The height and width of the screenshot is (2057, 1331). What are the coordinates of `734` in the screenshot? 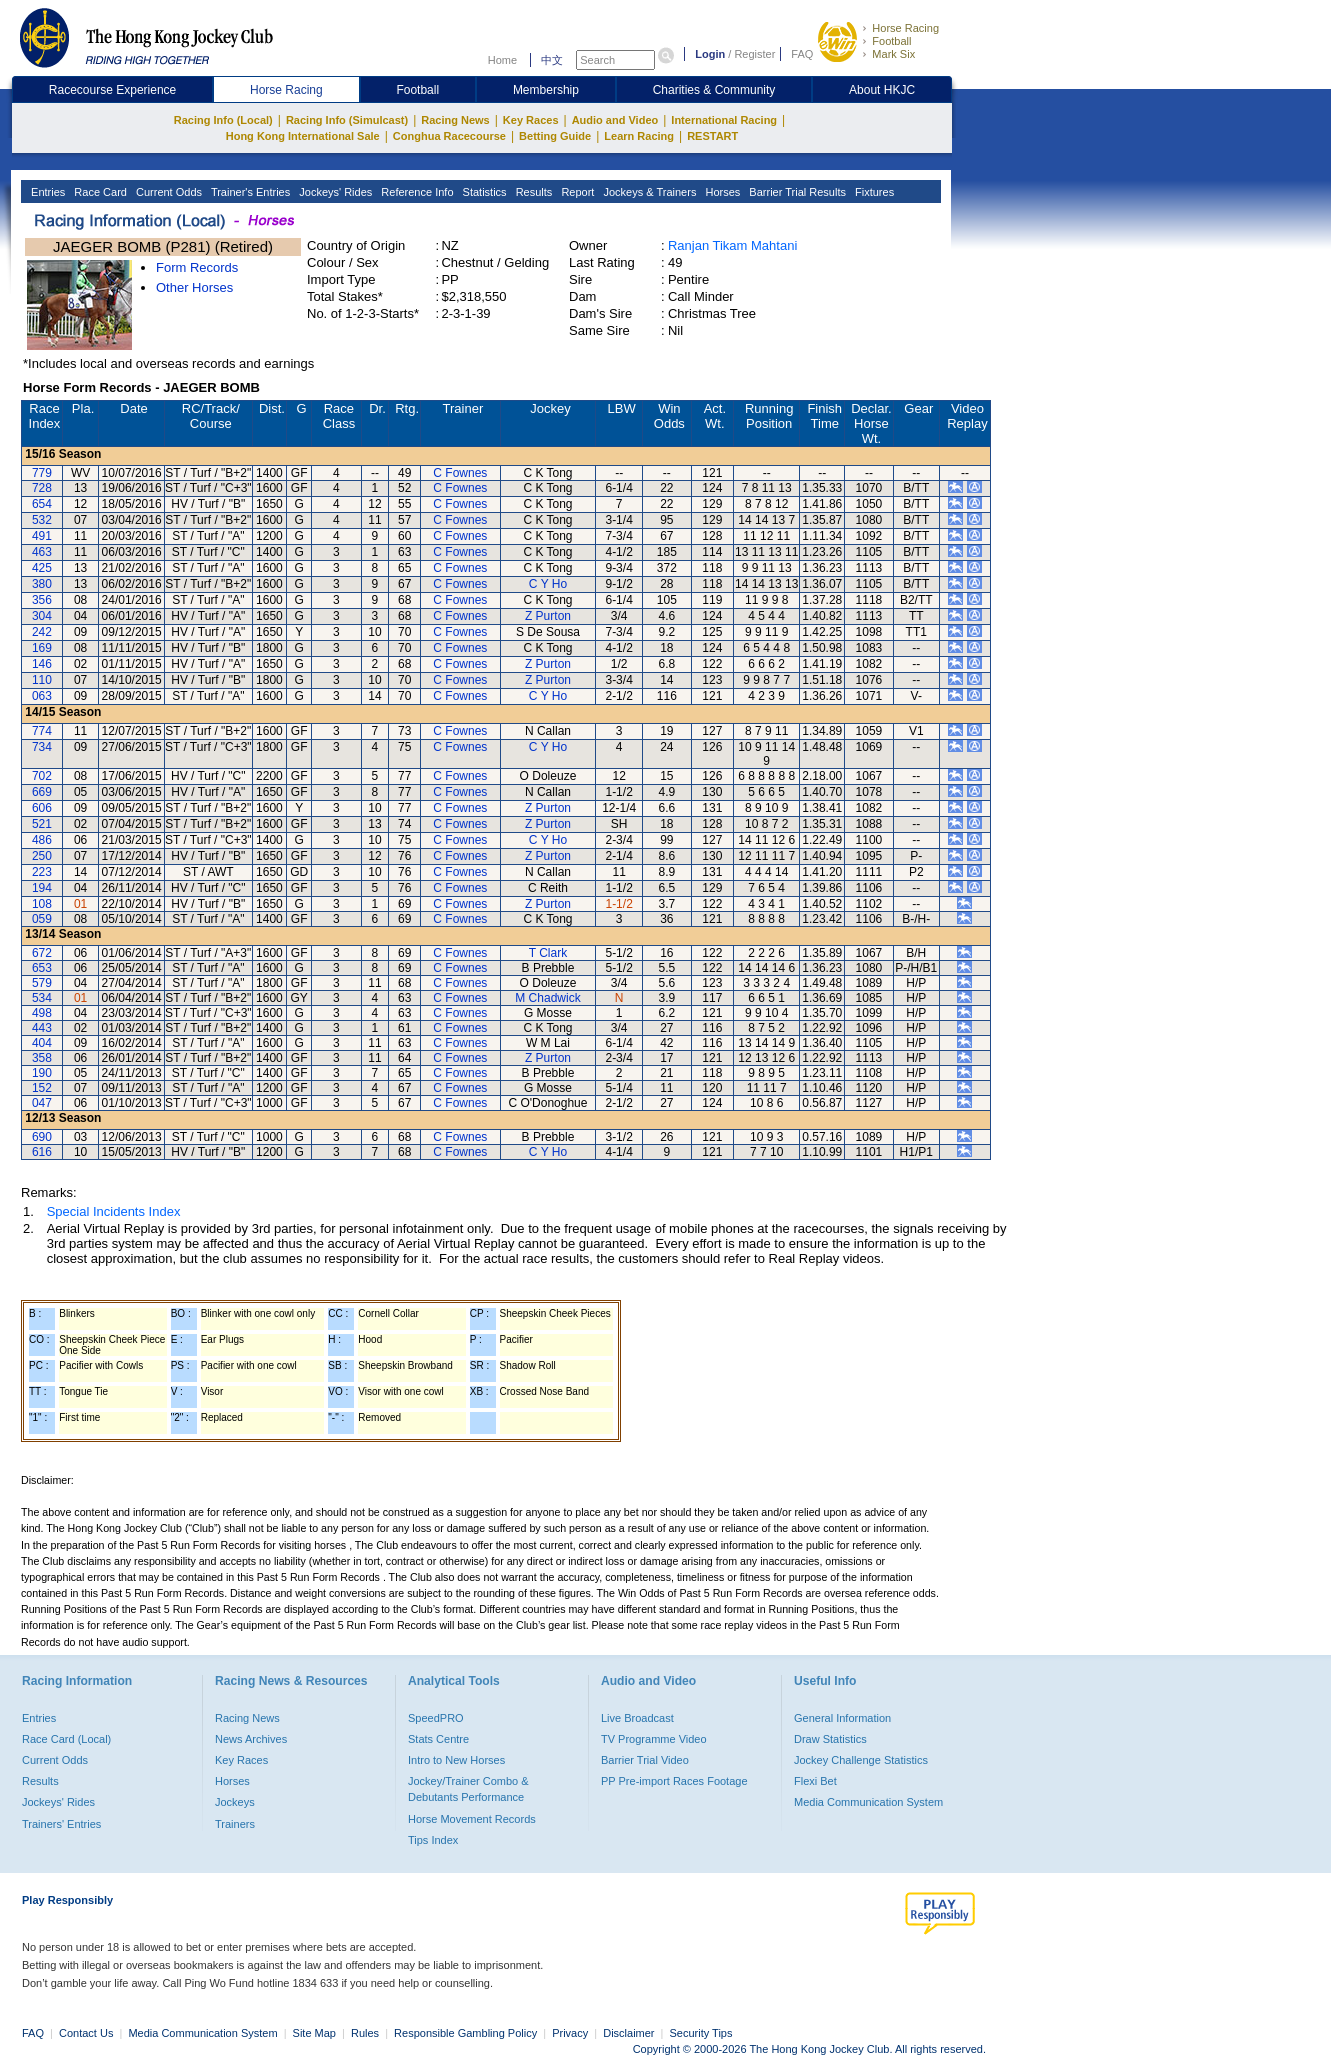 It's located at (42, 747).